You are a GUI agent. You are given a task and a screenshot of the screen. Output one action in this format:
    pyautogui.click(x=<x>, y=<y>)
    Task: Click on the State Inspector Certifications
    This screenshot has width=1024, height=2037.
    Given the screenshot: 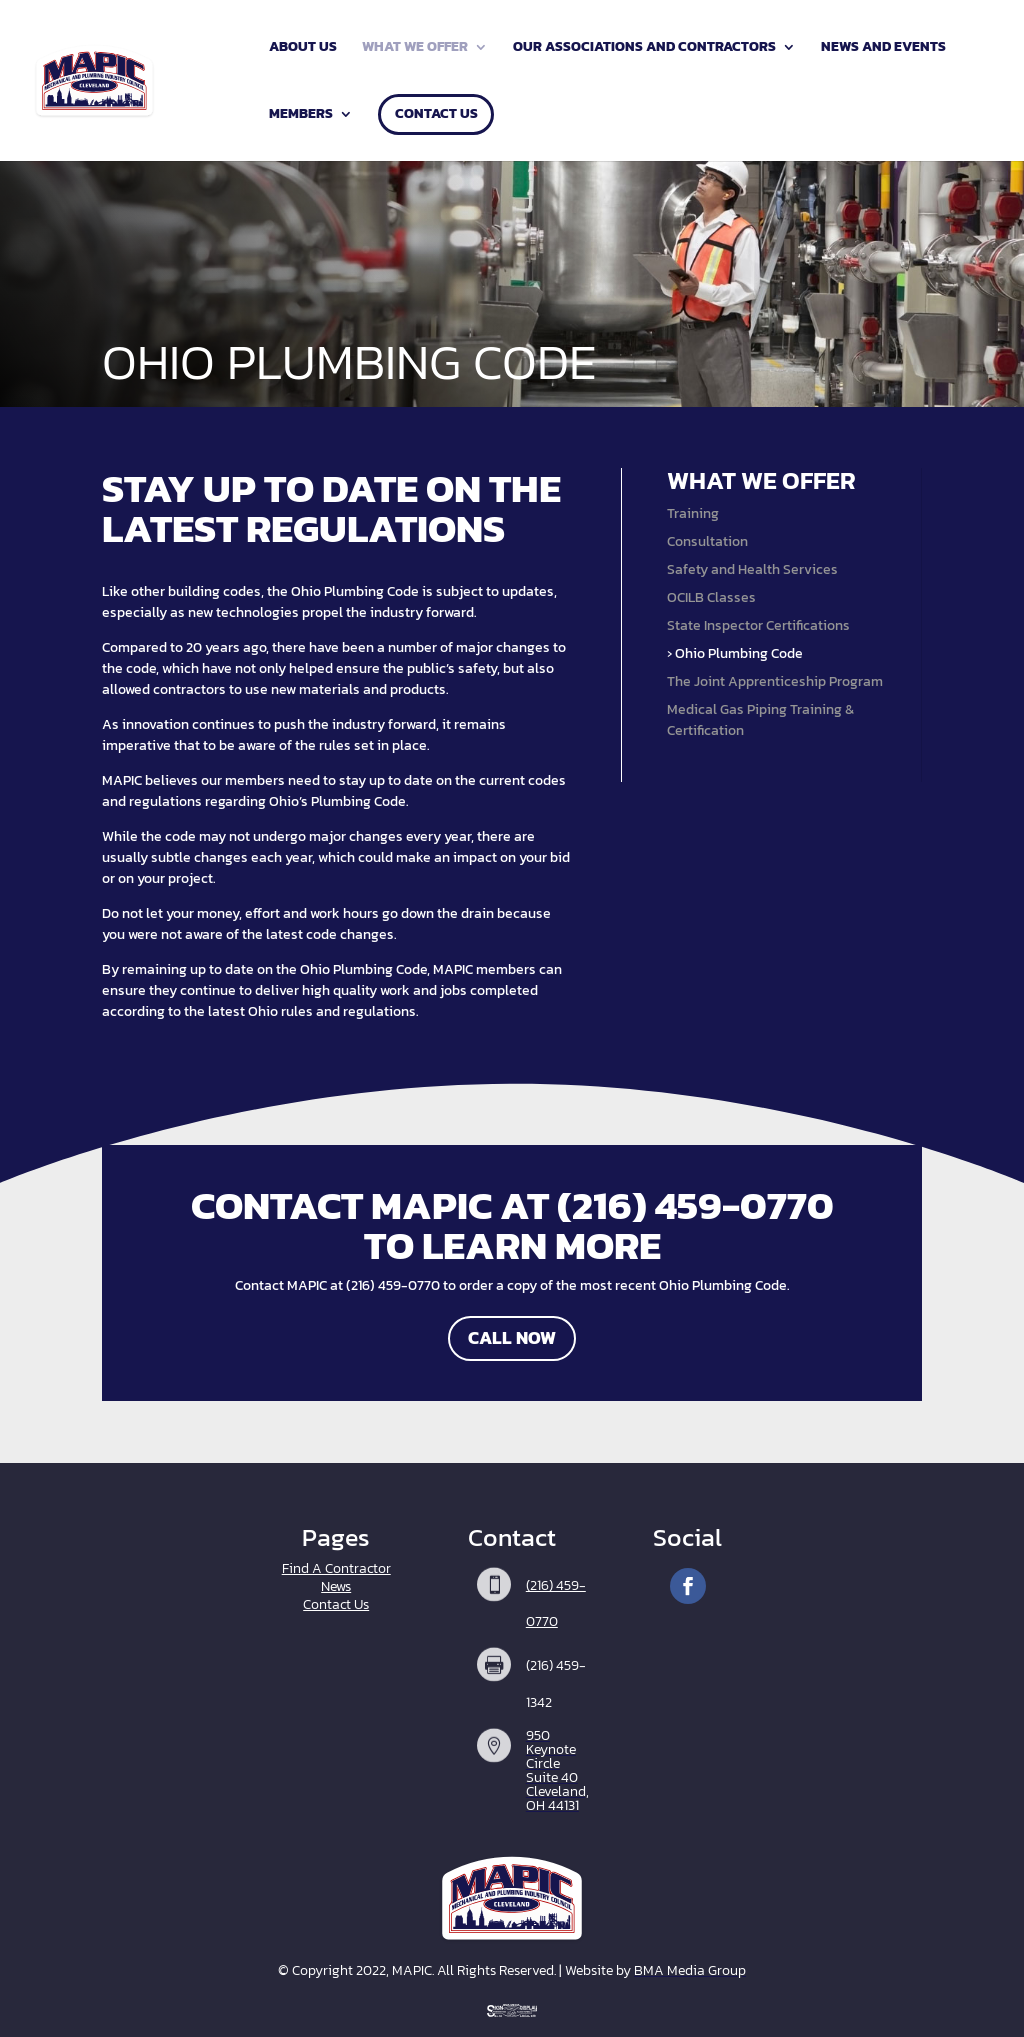 What is the action you would take?
    pyautogui.click(x=758, y=625)
    